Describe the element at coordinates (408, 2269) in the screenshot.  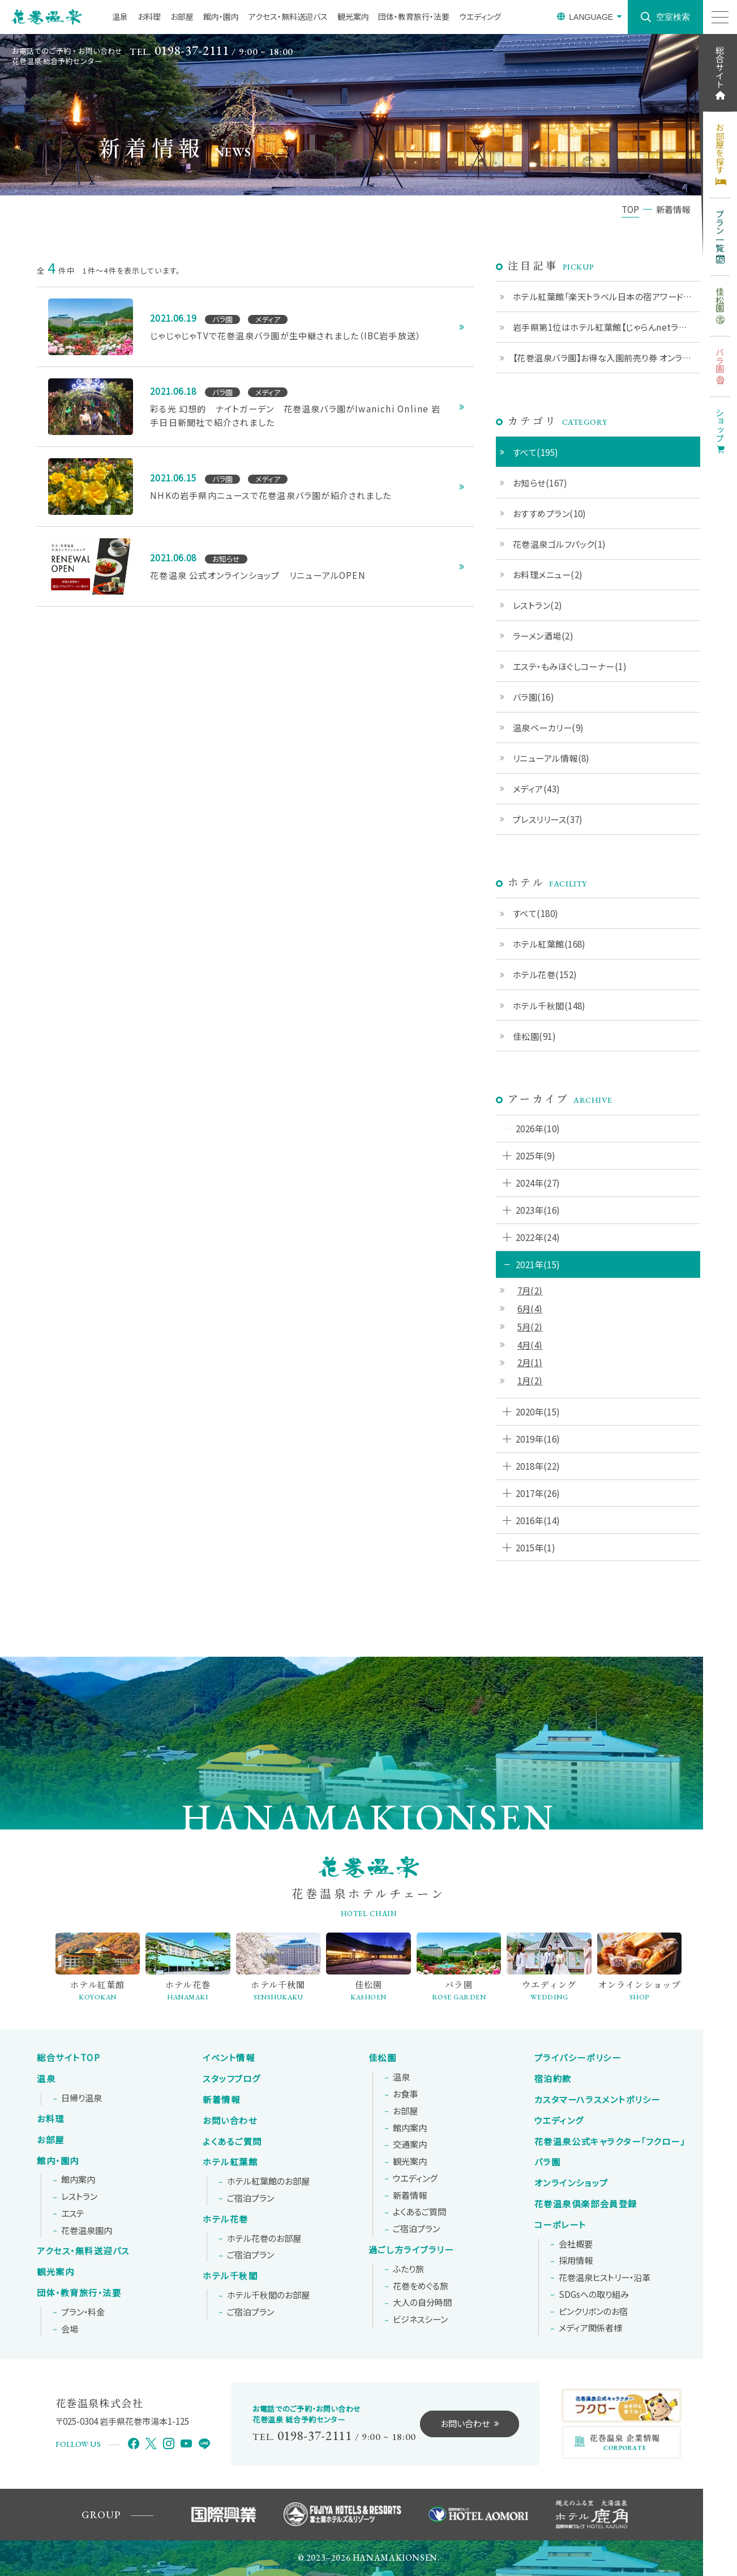
I see `ふたり旅` at that location.